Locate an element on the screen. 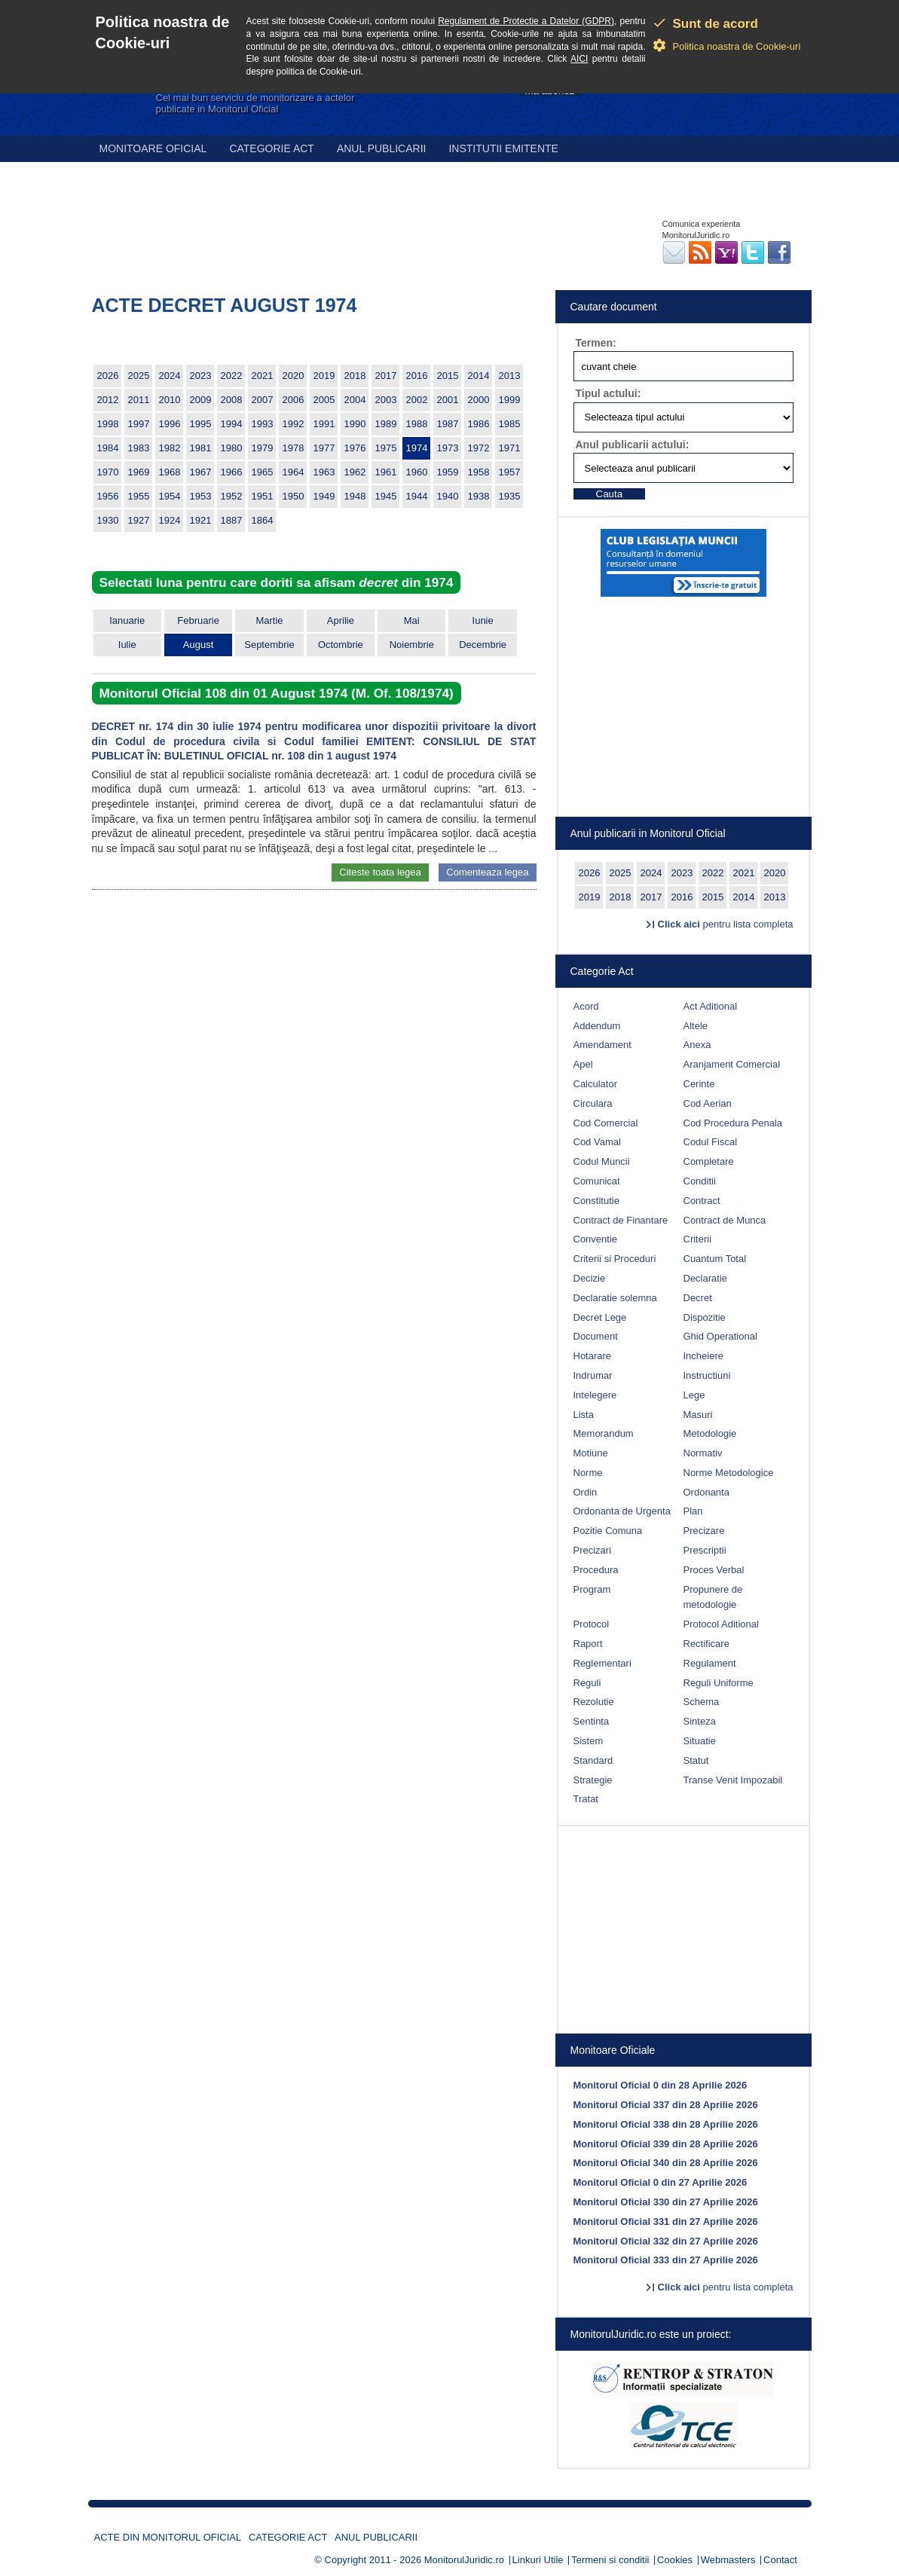 The width and height of the screenshot is (899, 2576). Categorie act is located at coordinates (271, 148).